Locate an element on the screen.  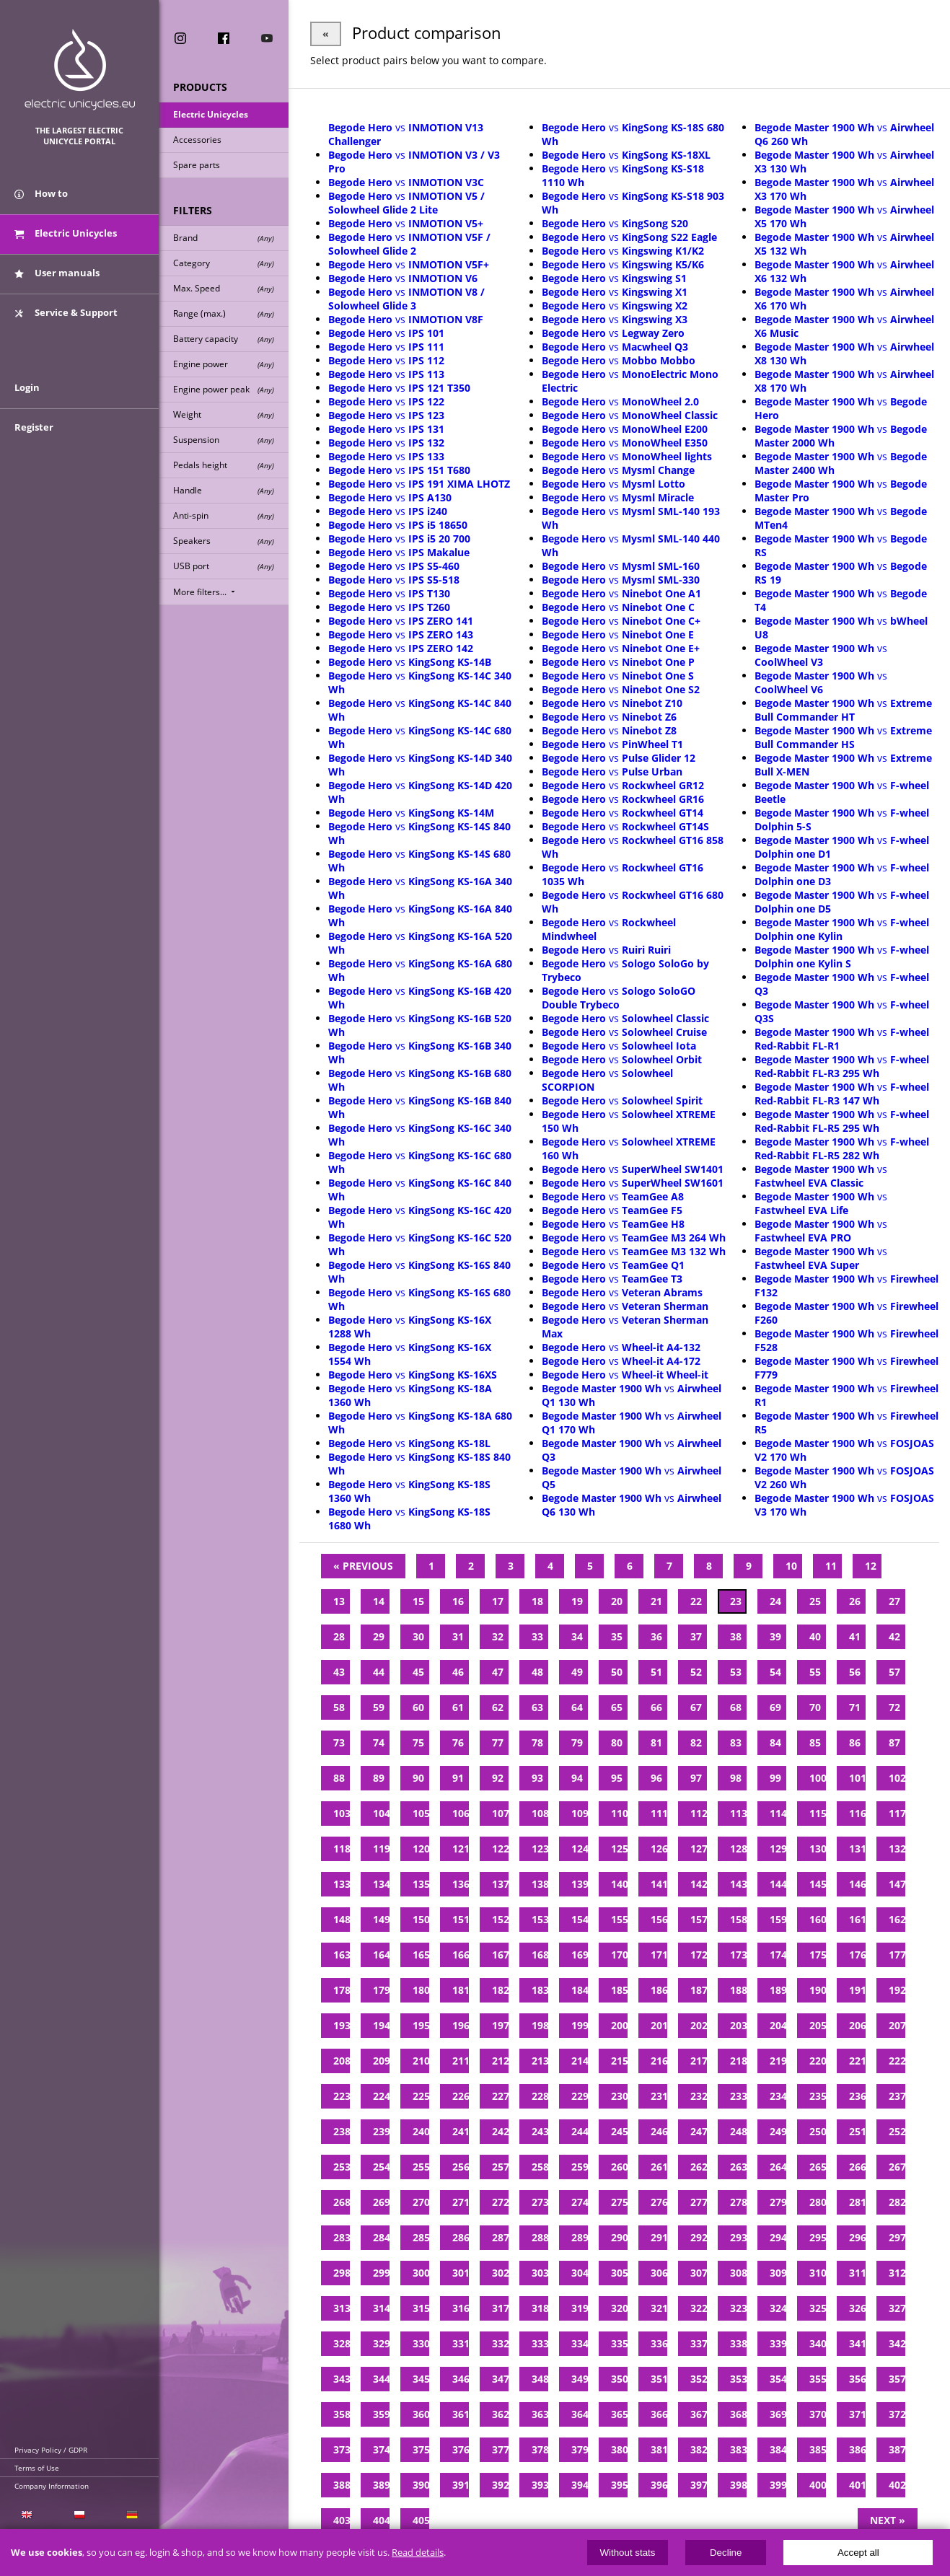
355 is located at coordinates (817, 2379).